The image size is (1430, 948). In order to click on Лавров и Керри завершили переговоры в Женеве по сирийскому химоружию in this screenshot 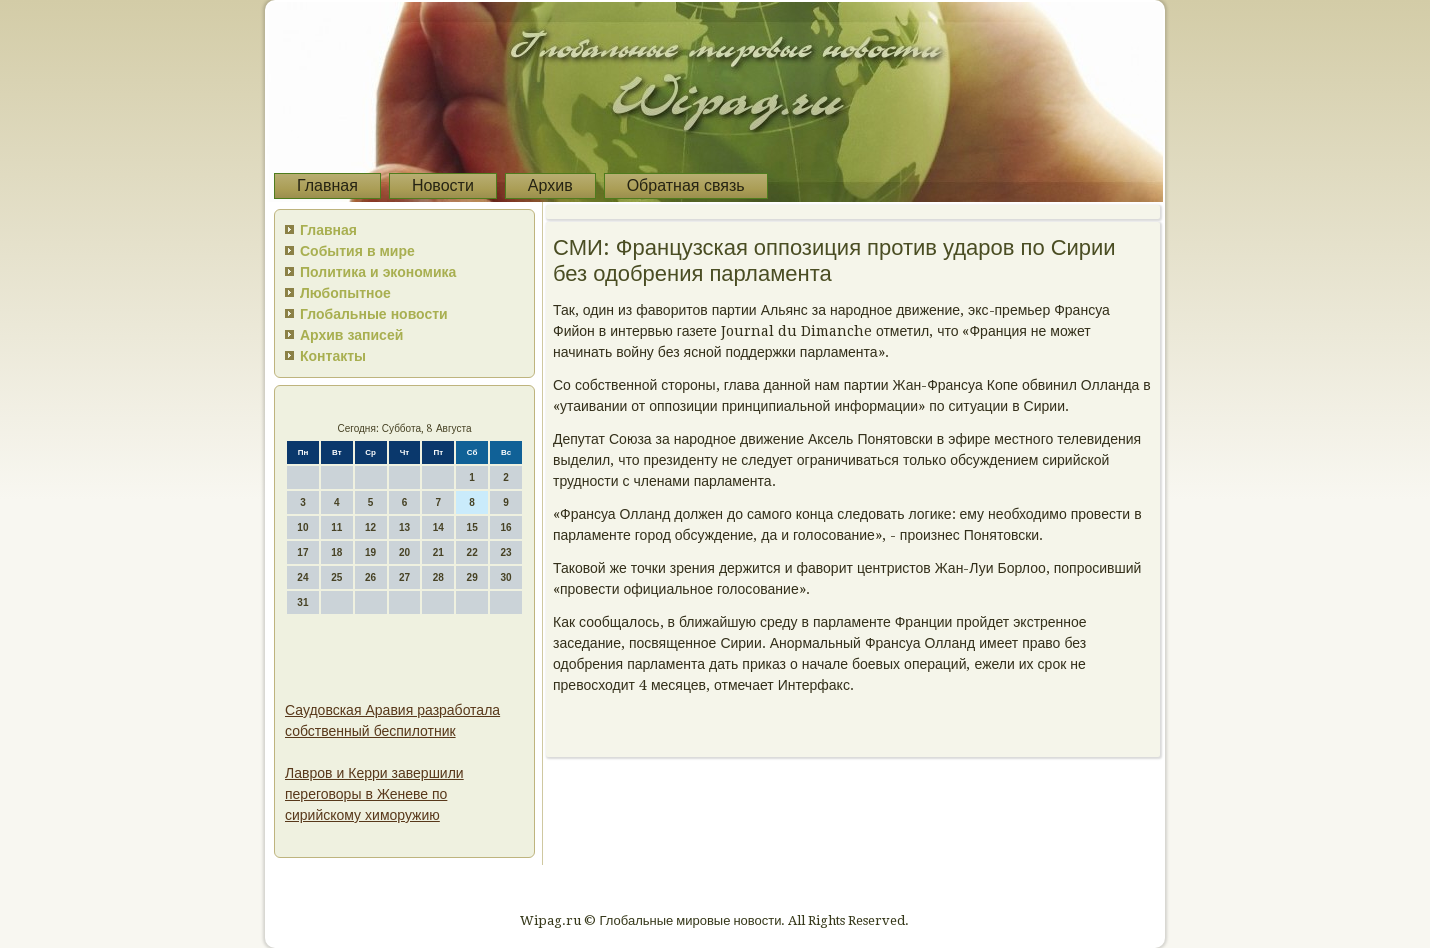, I will do `click(374, 794)`.